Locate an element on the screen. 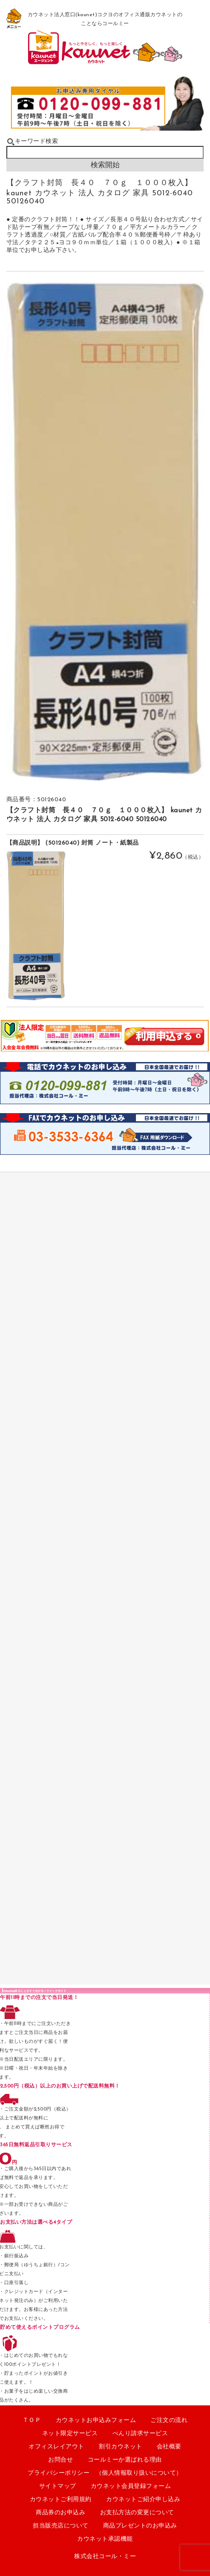 The image size is (210, 2576). オフィスレイアウト is located at coordinates (56, 2447).